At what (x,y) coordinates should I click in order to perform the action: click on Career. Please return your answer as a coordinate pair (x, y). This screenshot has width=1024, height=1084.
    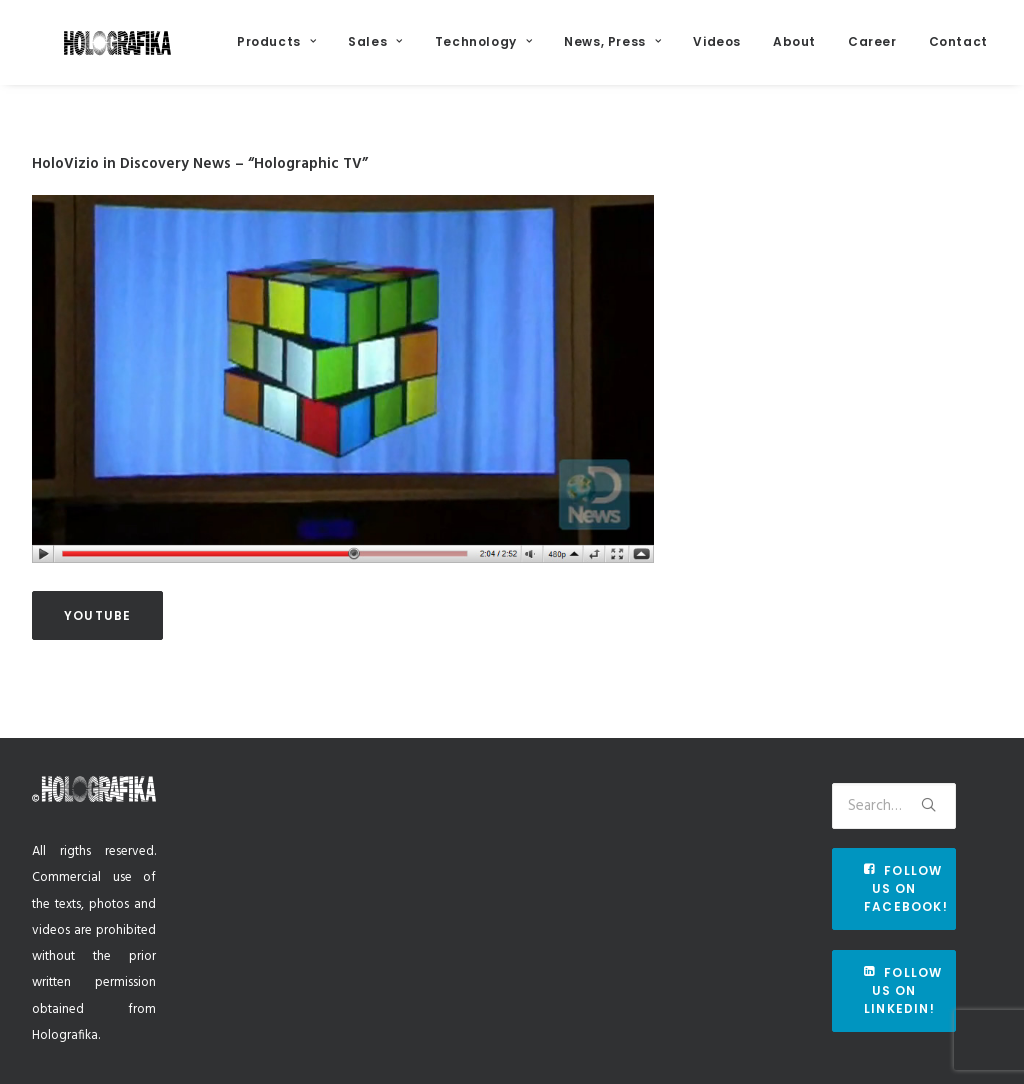
    Looking at the image, I should click on (917, 51).